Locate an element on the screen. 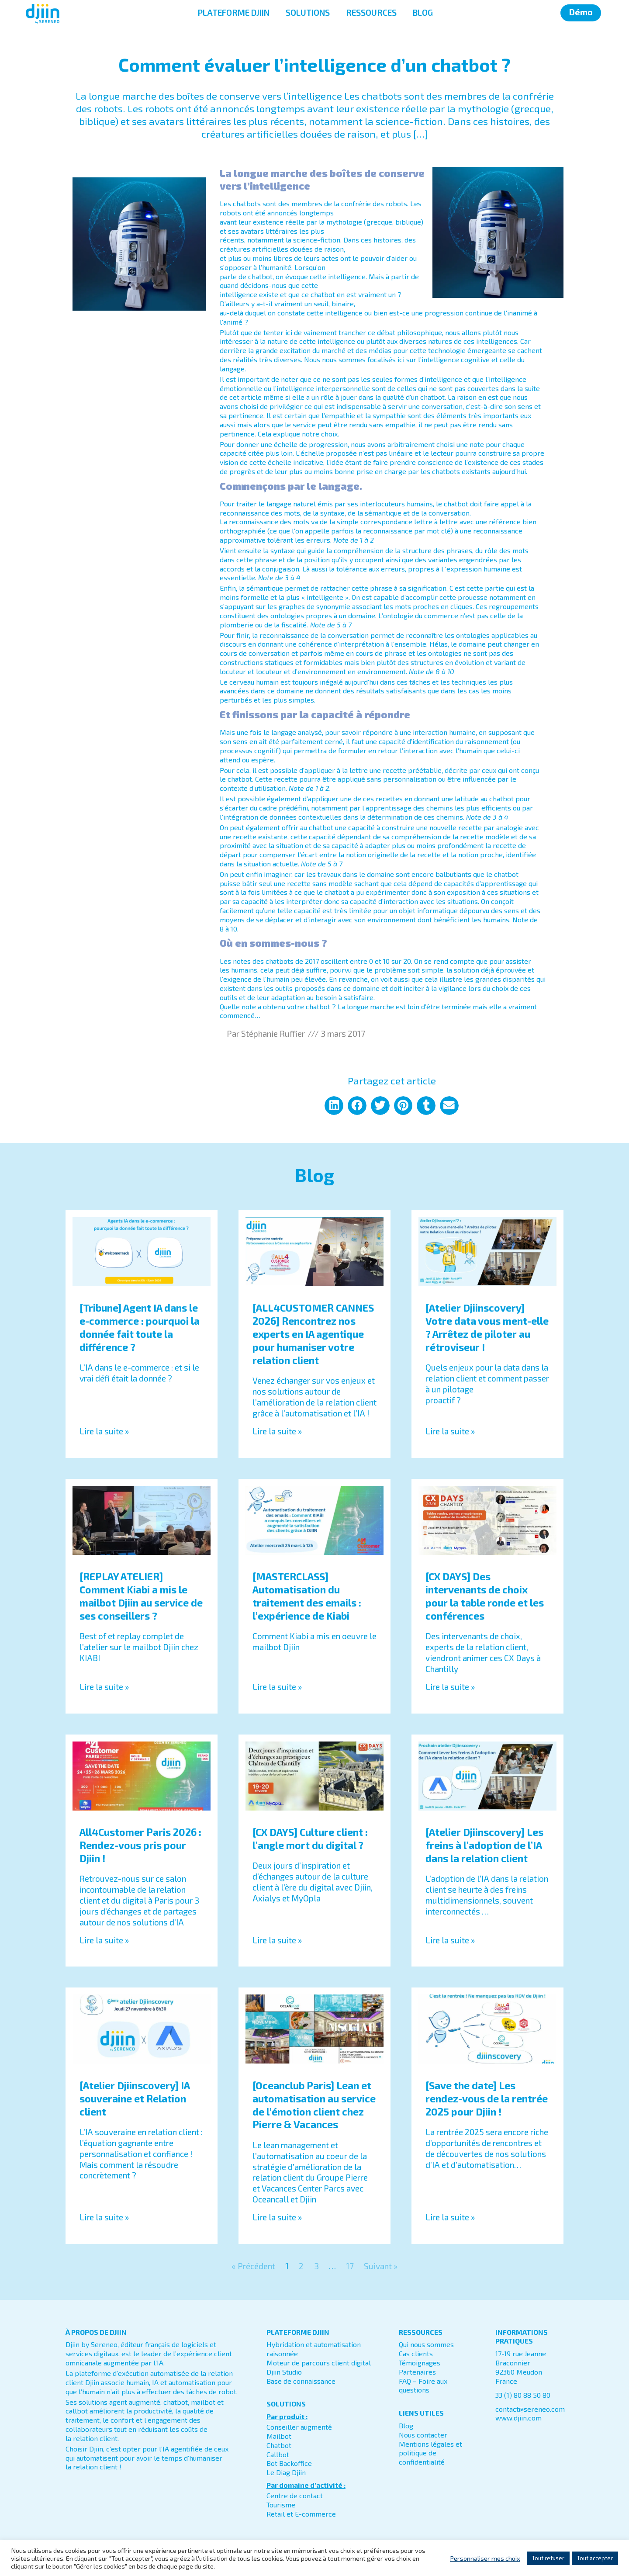  FAQ – Foire aux questions is located at coordinates (423, 2385).